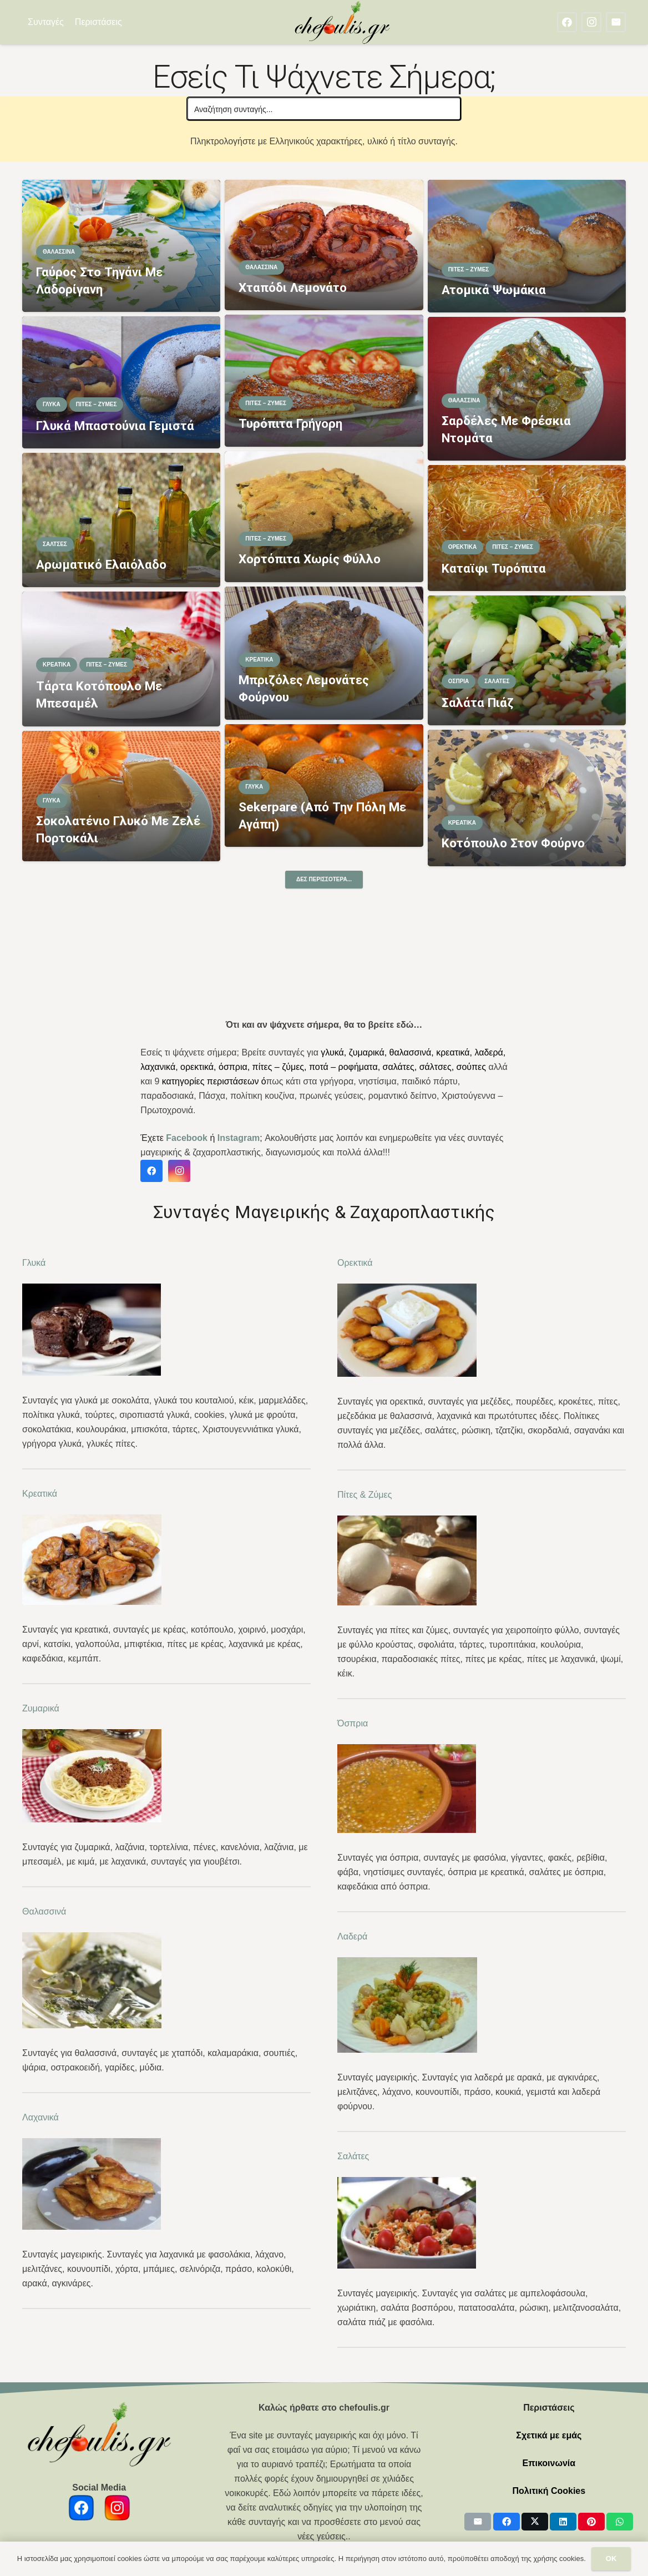 This screenshot has width=648, height=2576. What do you see at coordinates (513, 843) in the screenshot?
I see `Κοτόπουλο στον φούρνο` at bounding box center [513, 843].